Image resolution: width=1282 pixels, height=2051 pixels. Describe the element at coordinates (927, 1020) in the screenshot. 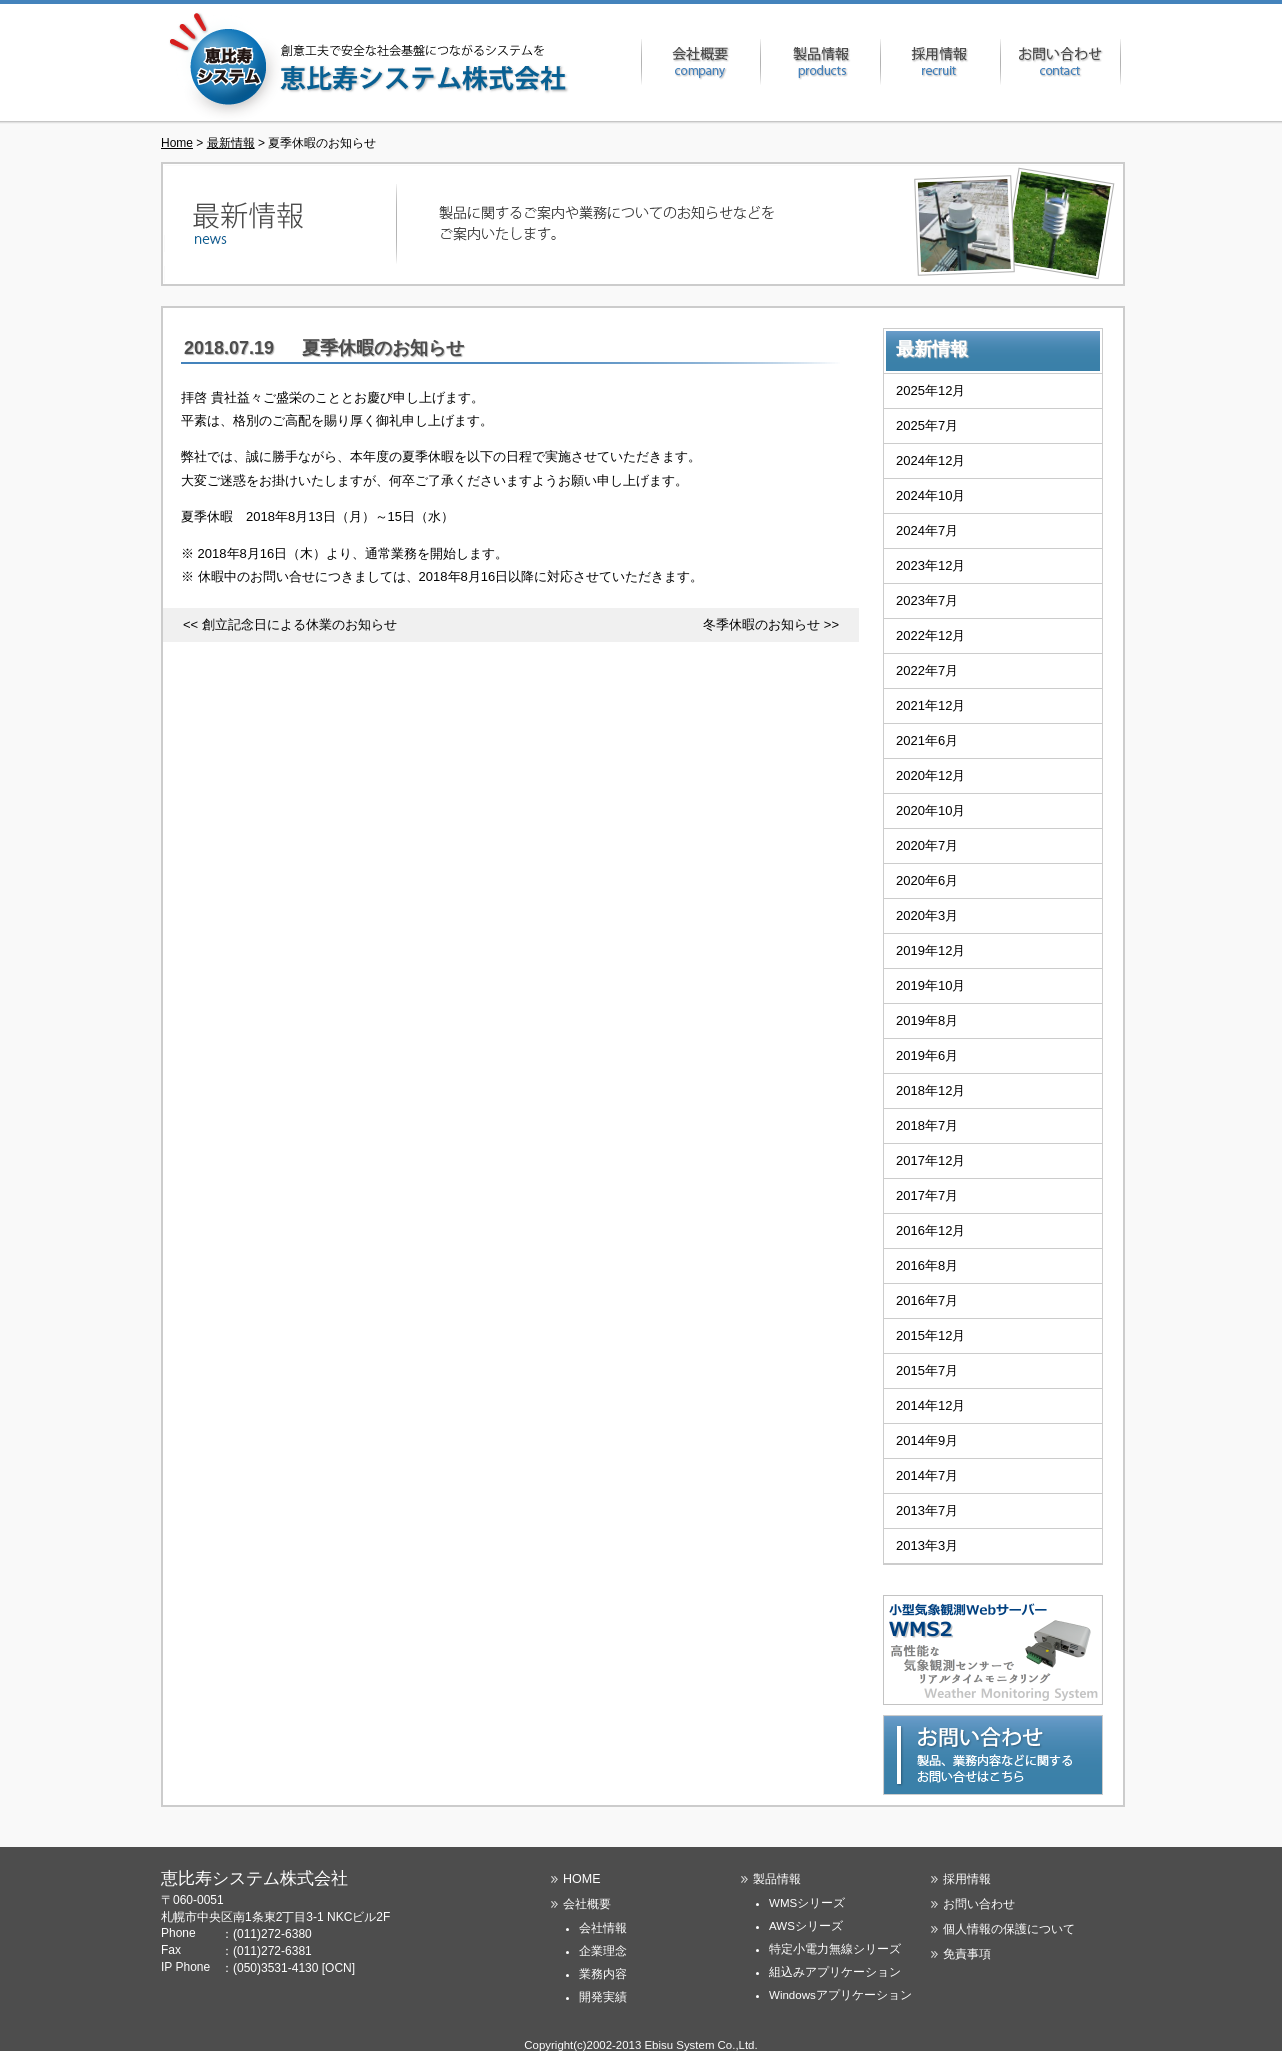

I see `2019年8月` at that location.